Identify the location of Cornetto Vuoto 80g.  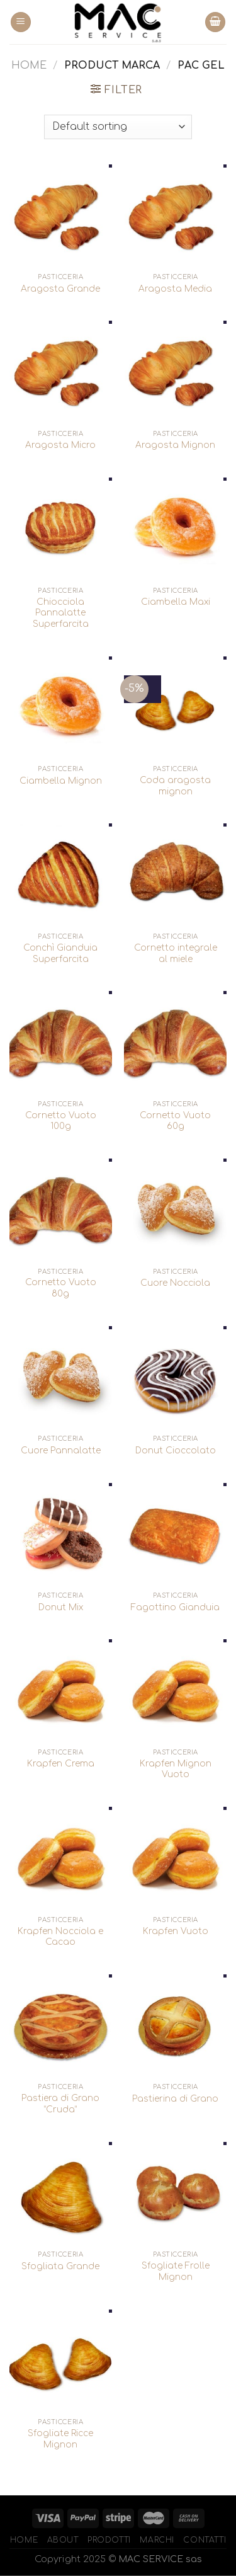
(60, 1288).